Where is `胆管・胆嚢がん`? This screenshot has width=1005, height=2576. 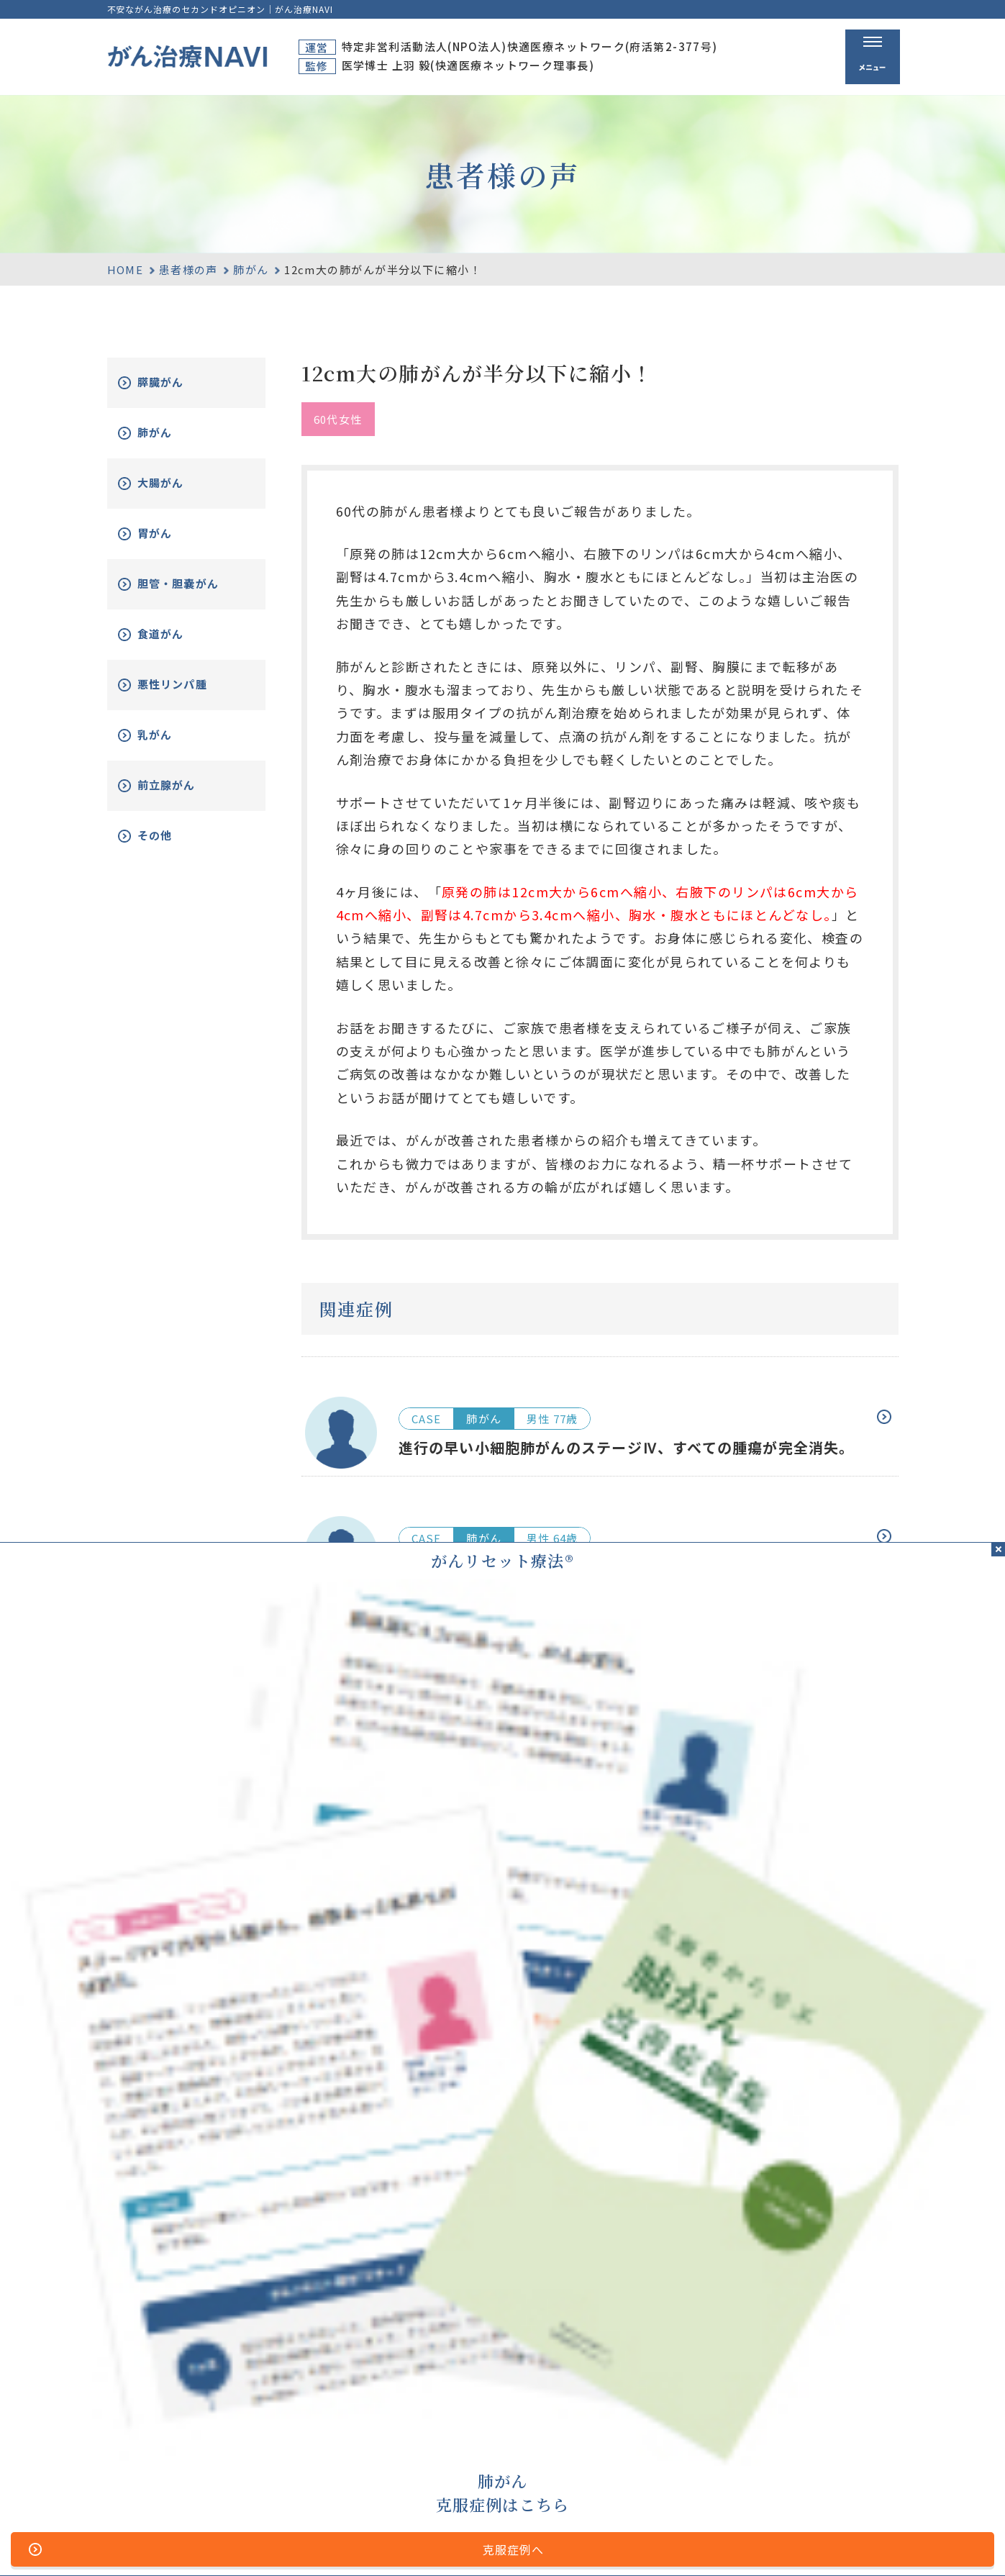 胆管・胆嚢がん is located at coordinates (190, 589).